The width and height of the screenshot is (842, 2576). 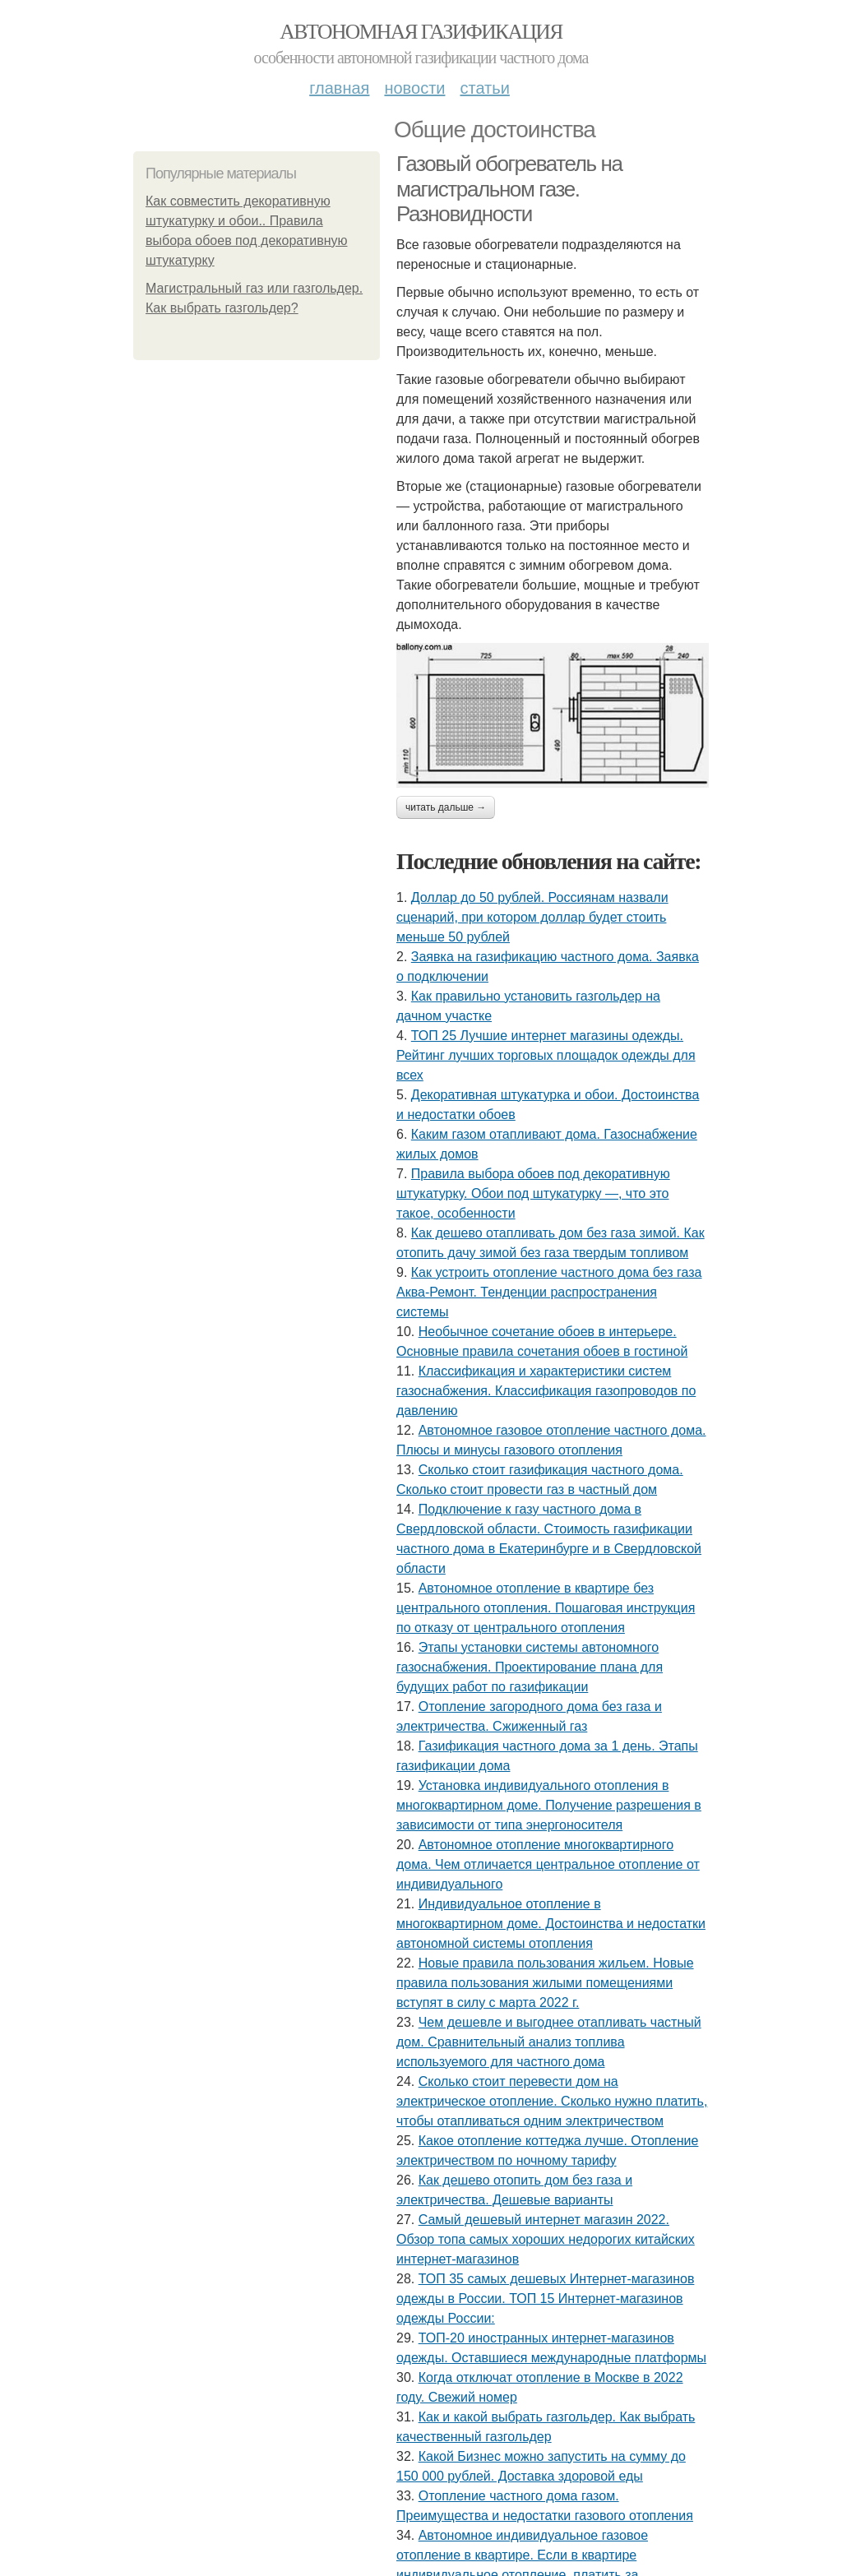 What do you see at coordinates (548, 1805) in the screenshot?
I see `Установка индивидуального отопления в многоквартирном доме. Получение разрешения в зависимости от типа энергоносителя` at bounding box center [548, 1805].